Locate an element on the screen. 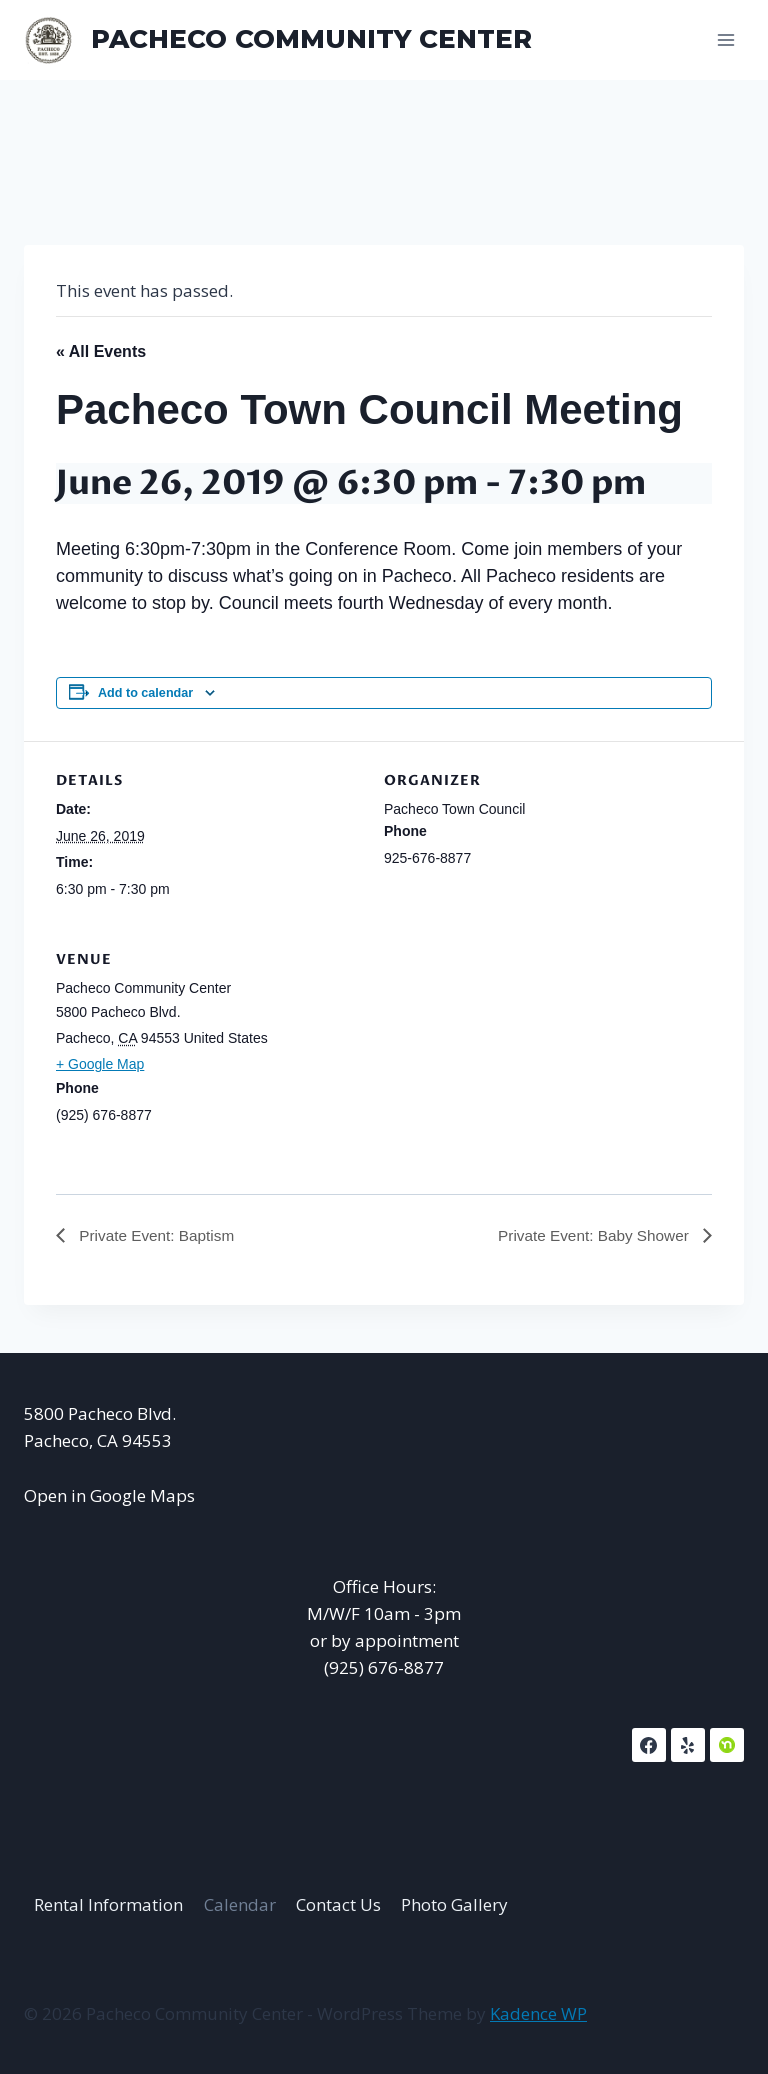 The height and width of the screenshot is (2074, 768). Add to calendar [View links to add events to your calendar] is located at coordinates (145, 693).